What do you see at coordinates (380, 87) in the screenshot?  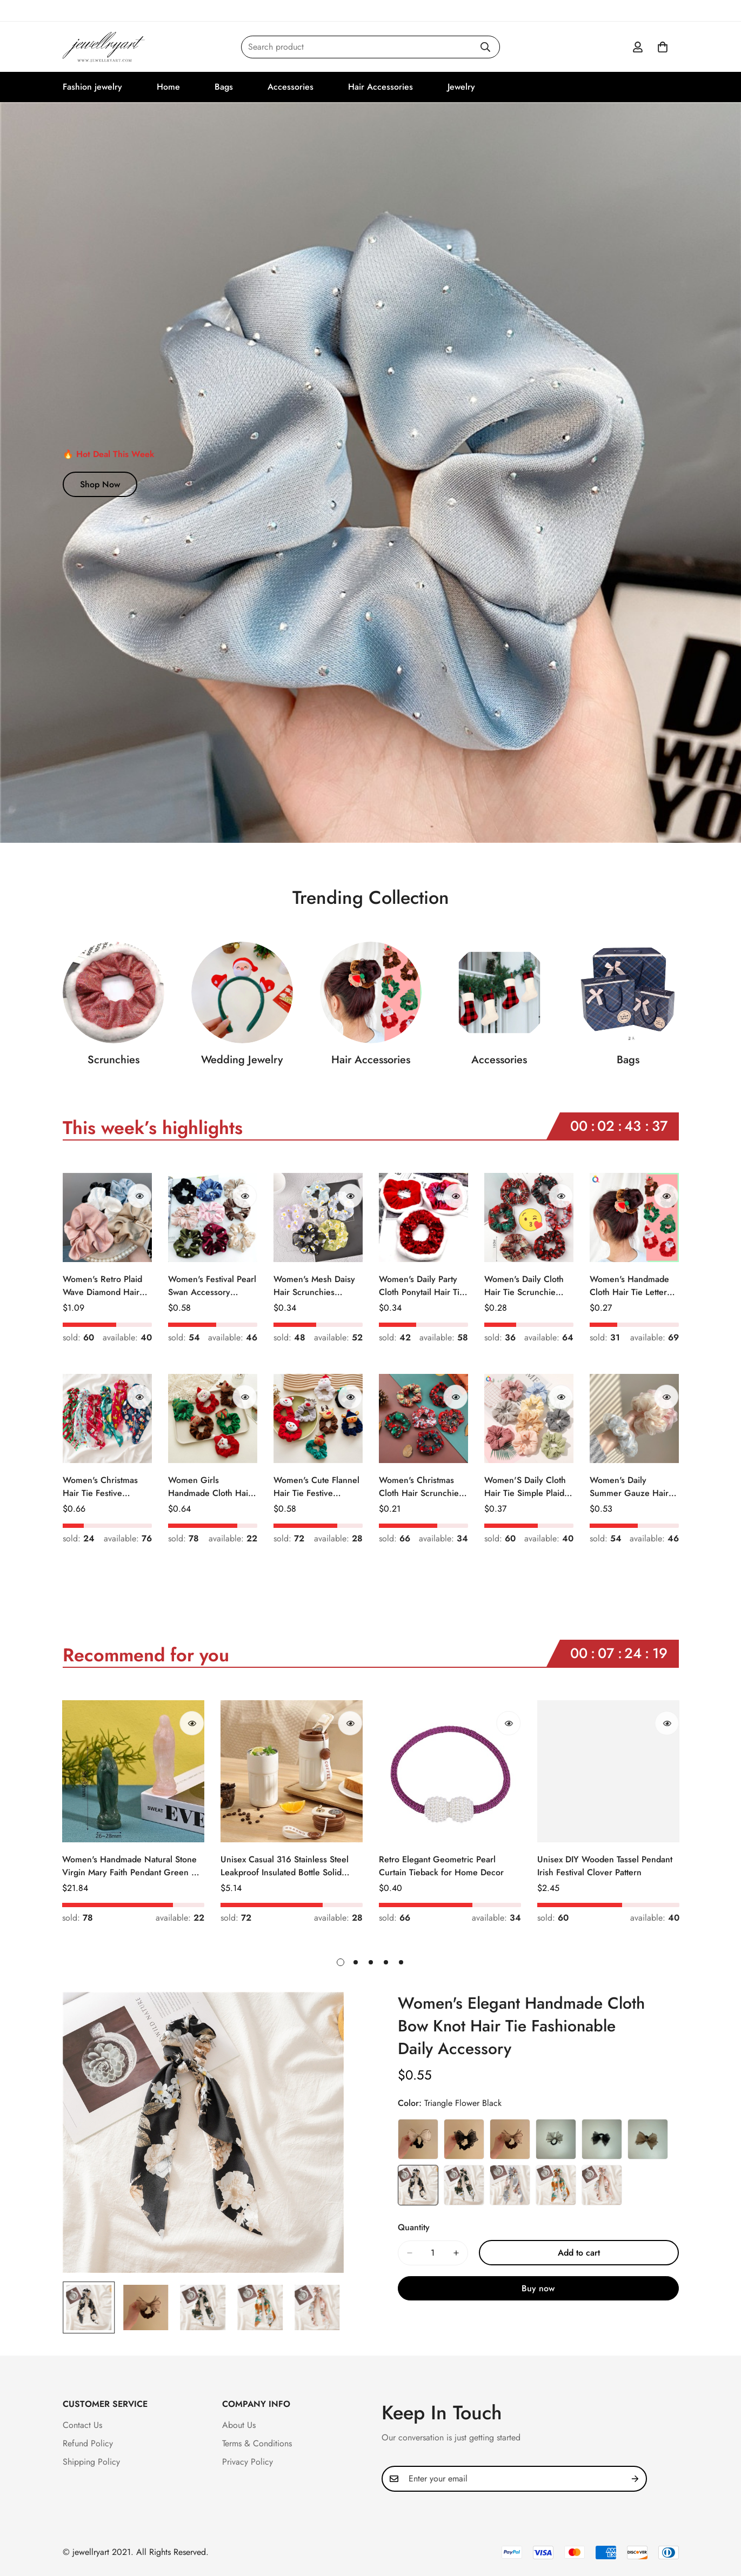 I see `Hair Accessories` at bounding box center [380, 87].